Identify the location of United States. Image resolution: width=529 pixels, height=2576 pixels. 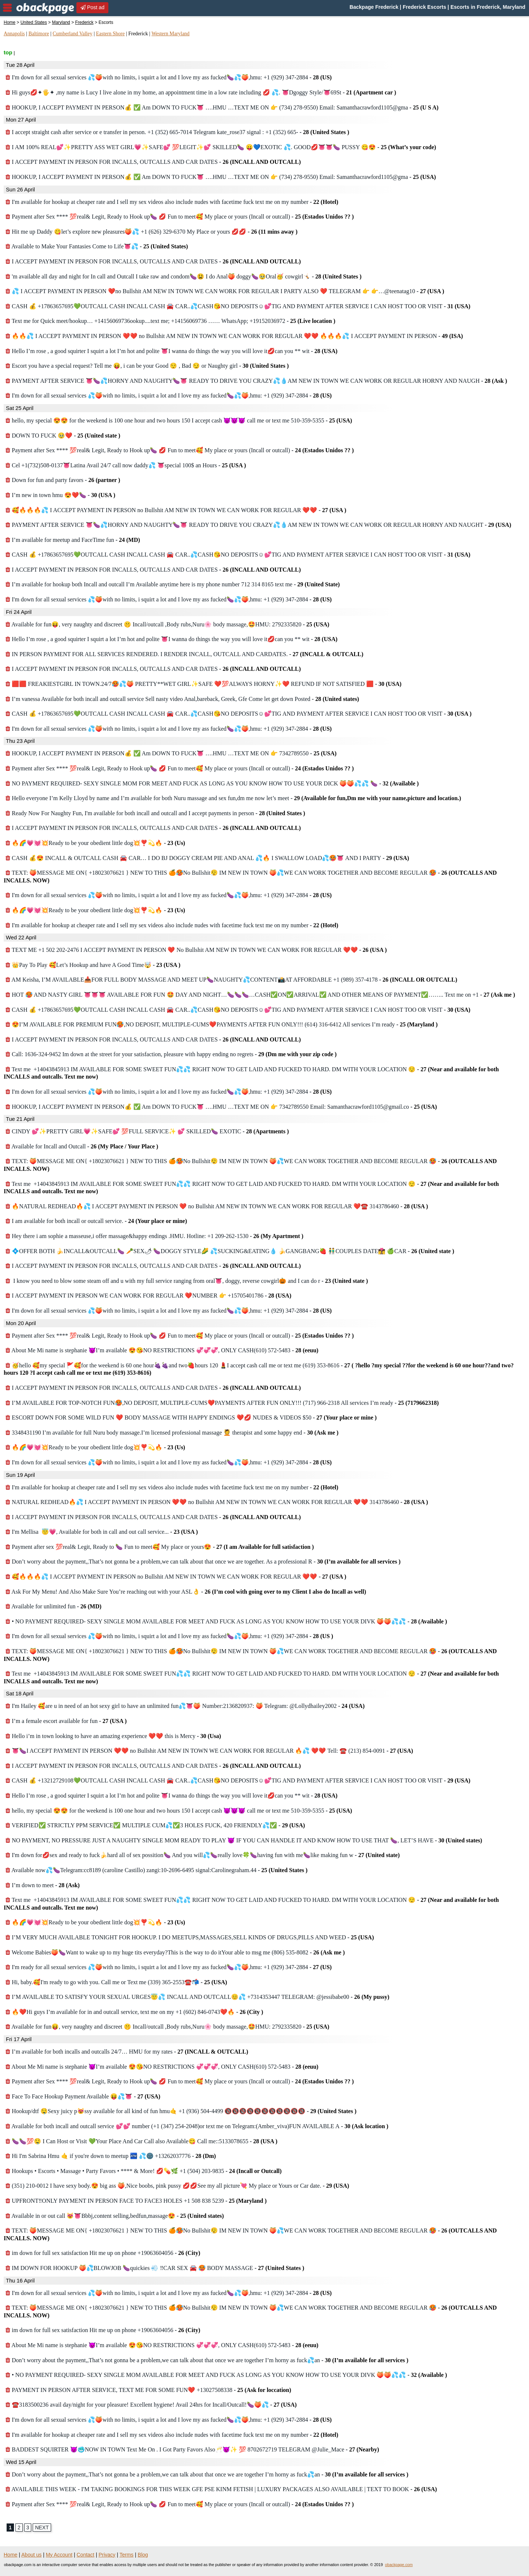
(34, 22).